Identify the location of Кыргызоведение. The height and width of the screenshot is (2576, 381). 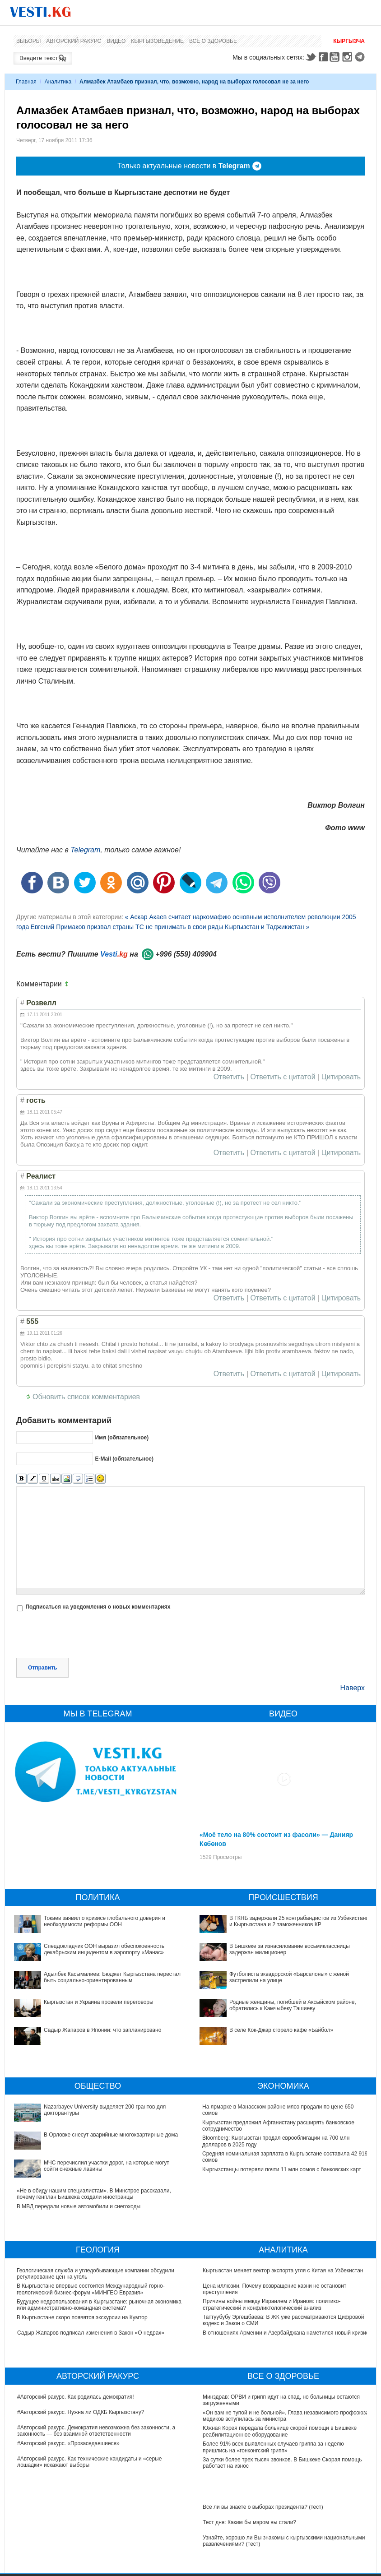
(157, 41).